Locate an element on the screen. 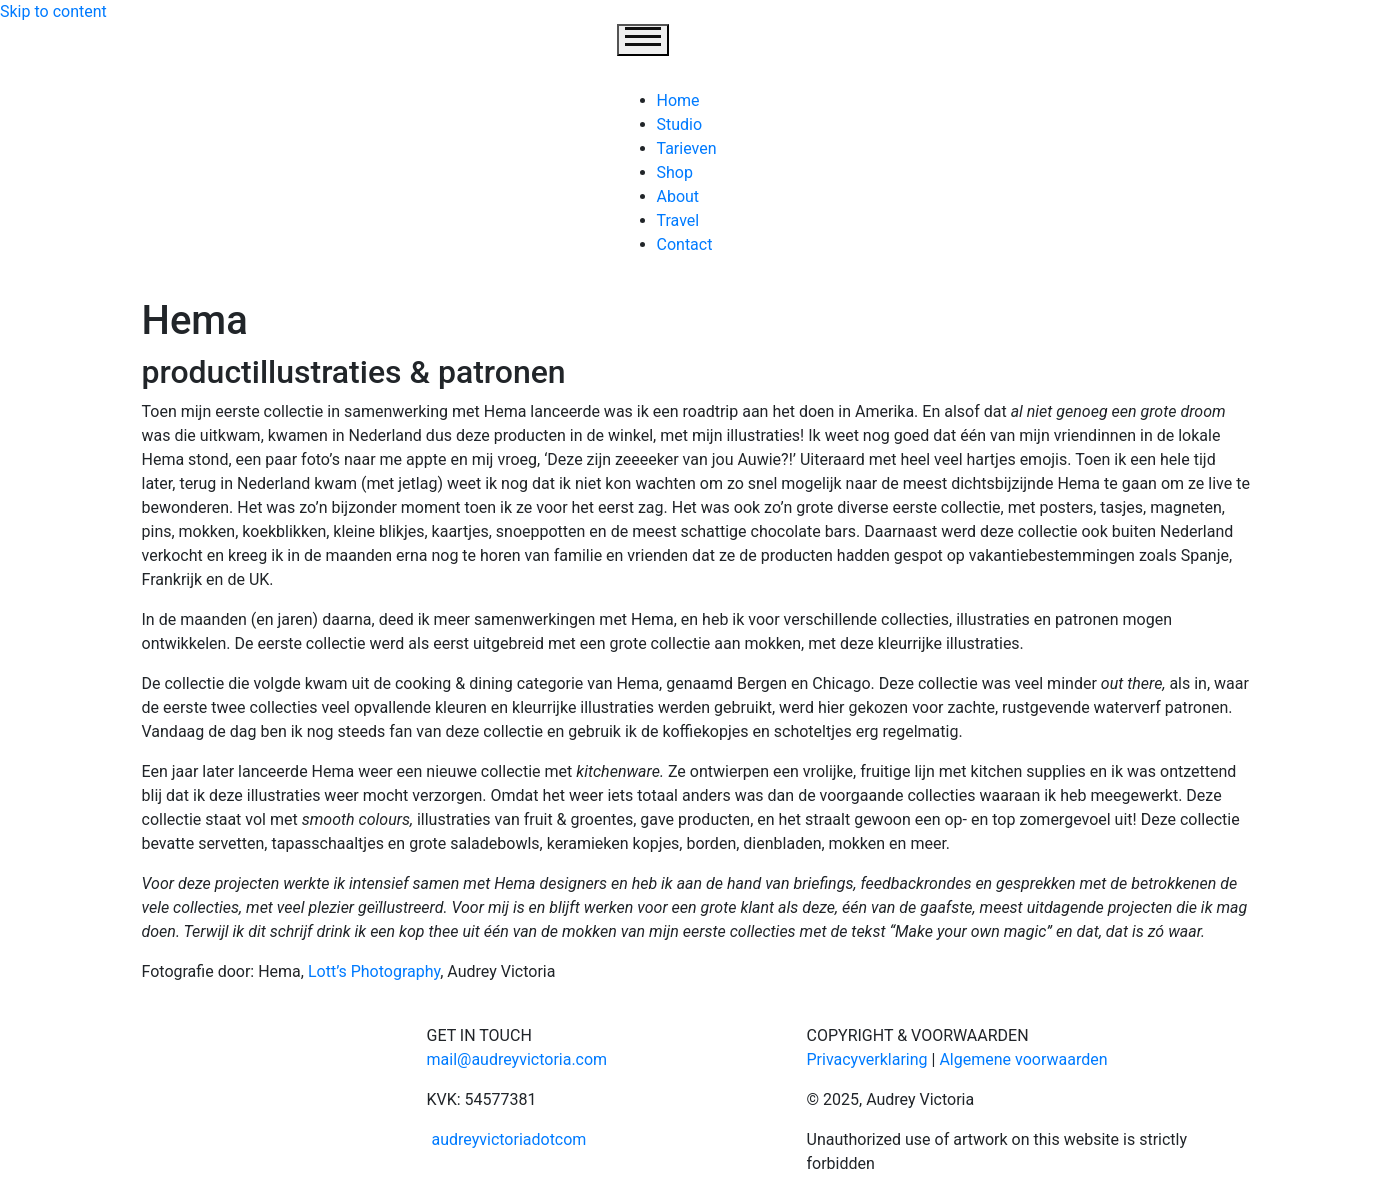 The width and height of the screenshot is (1393, 1192). Travel is located at coordinates (678, 220).